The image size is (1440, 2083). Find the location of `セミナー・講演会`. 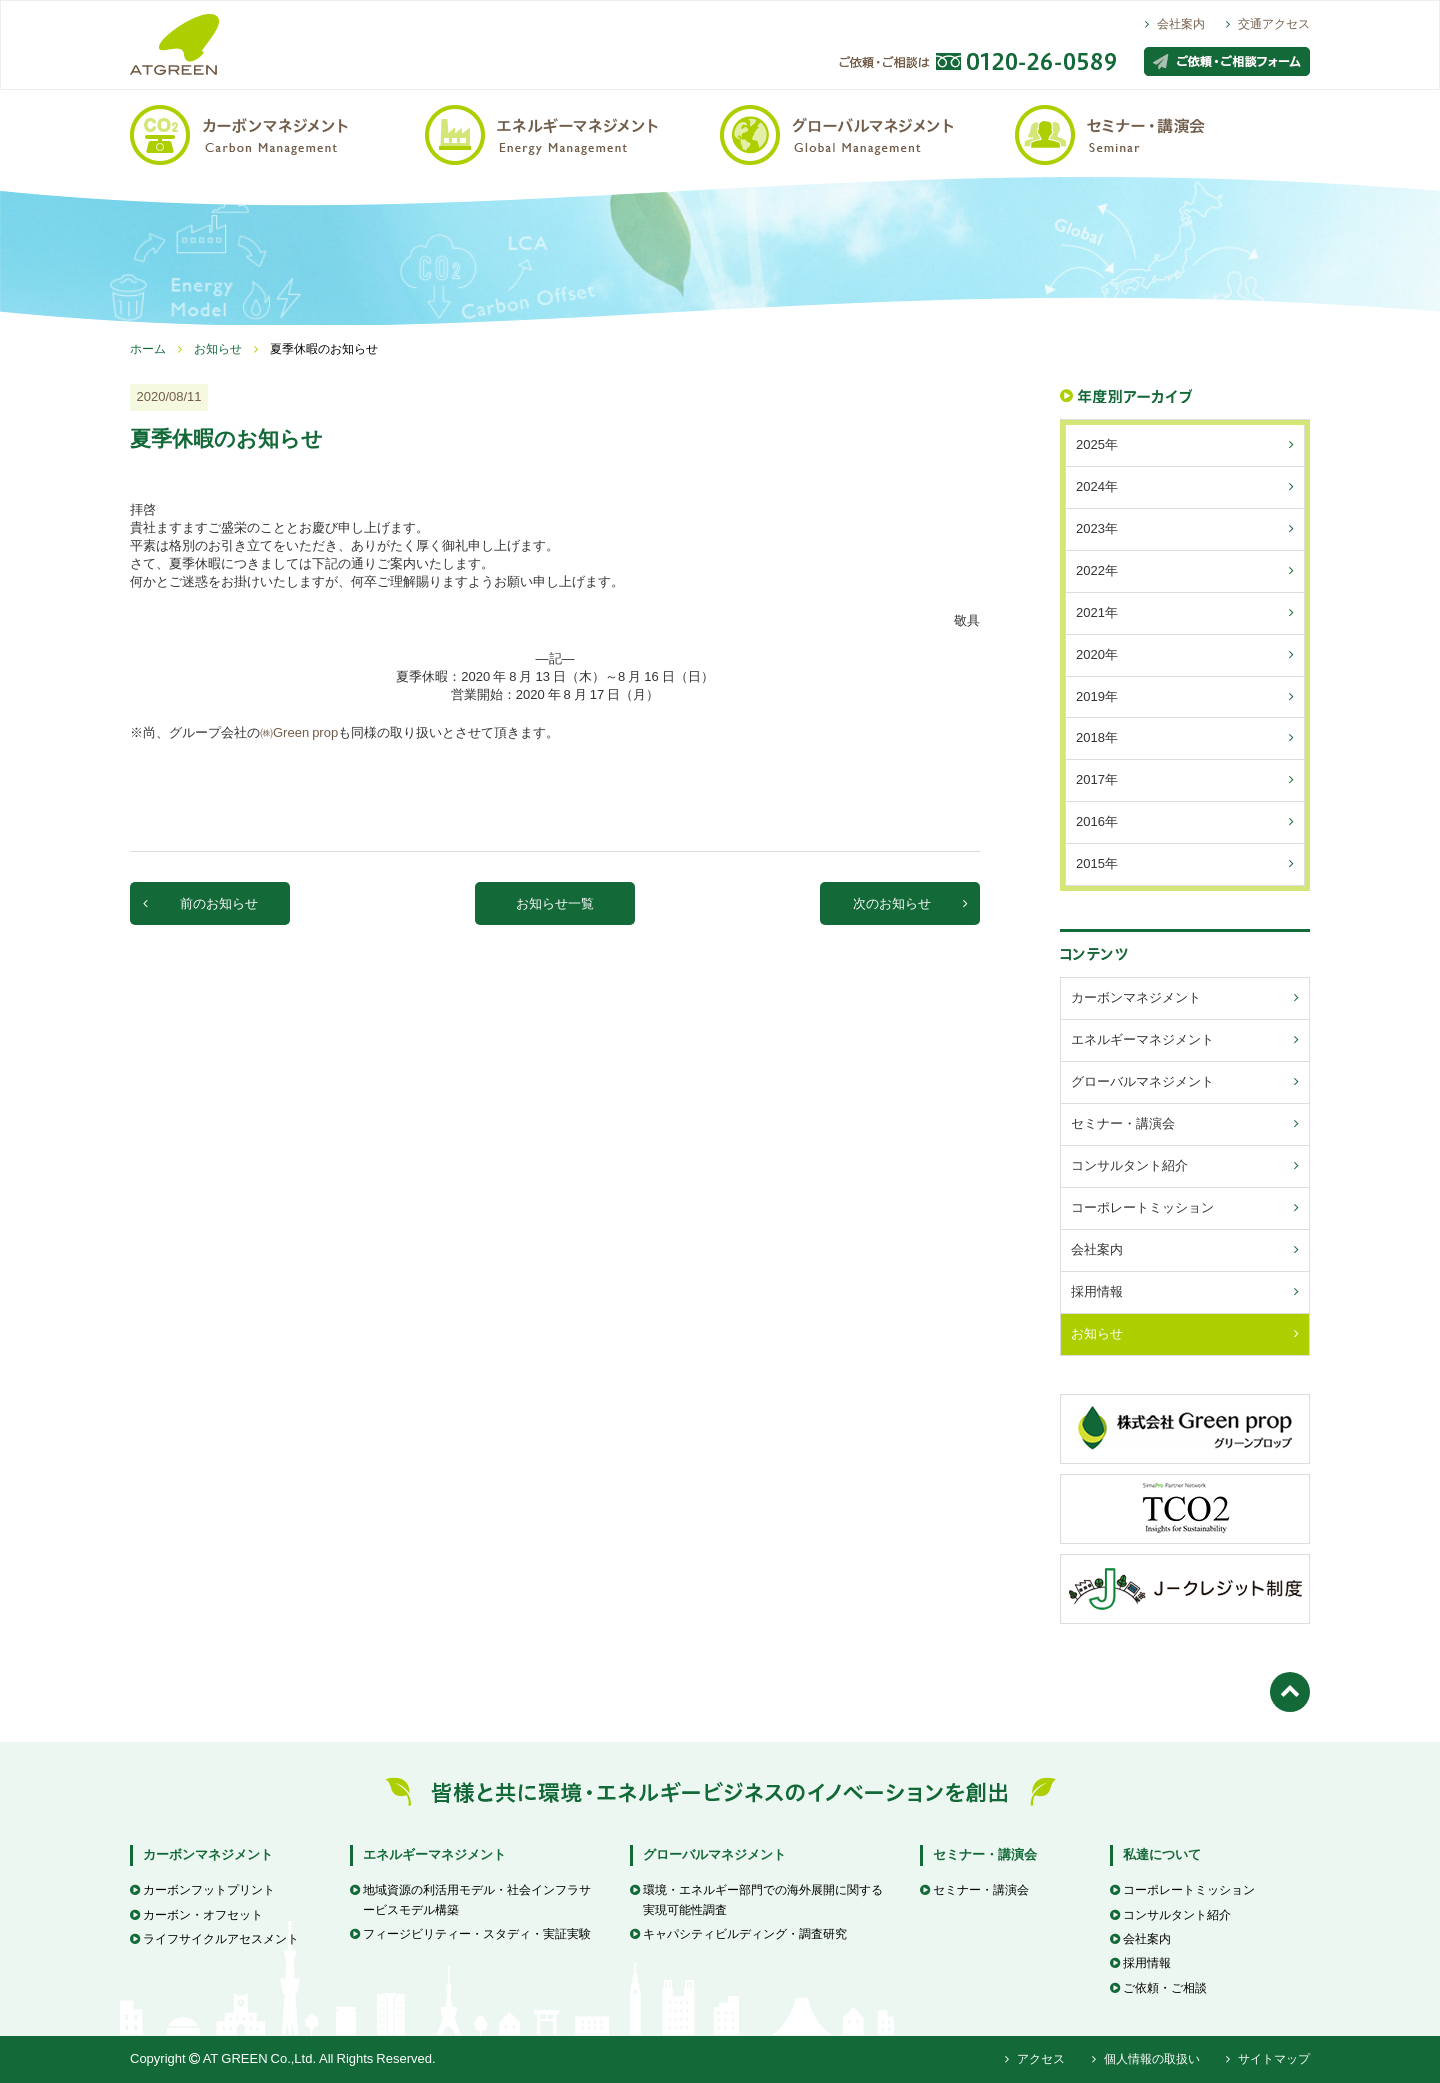

セミナー・講演会 is located at coordinates (985, 1854).